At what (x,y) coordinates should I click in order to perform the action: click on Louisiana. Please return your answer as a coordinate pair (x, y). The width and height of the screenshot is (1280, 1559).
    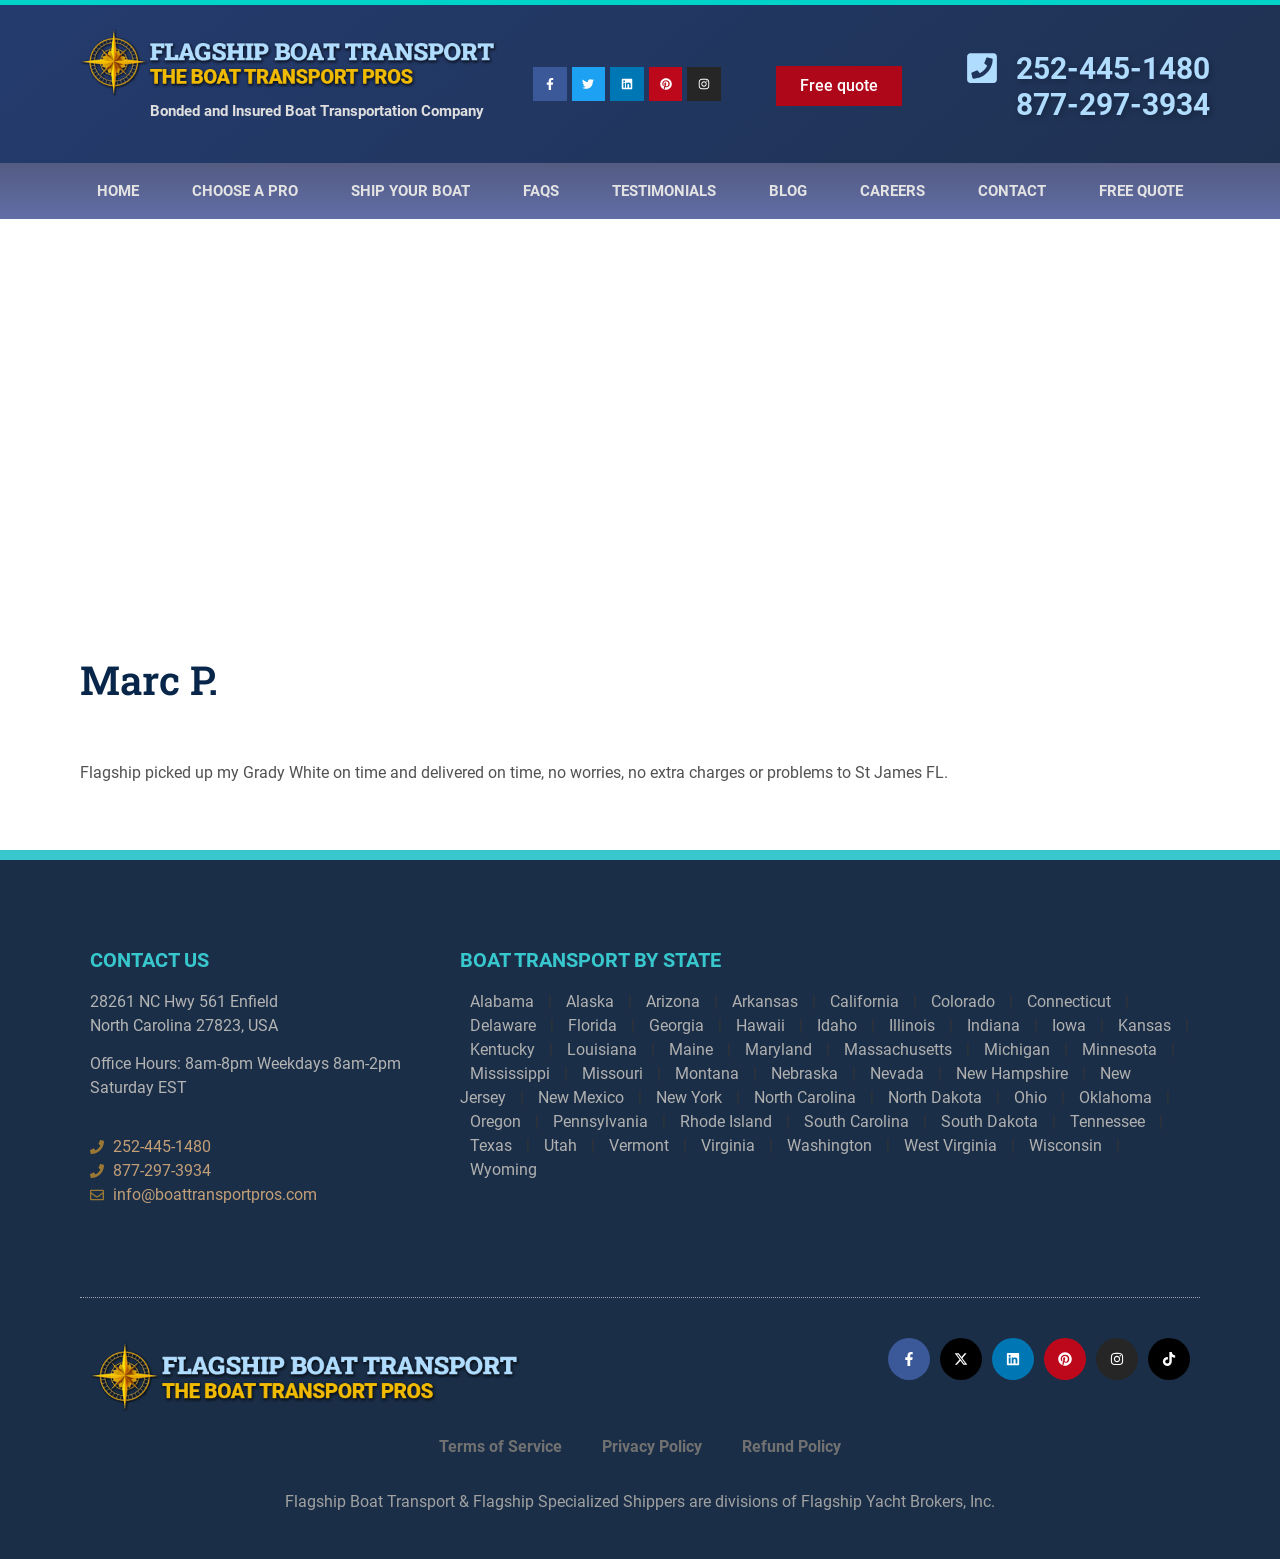
    Looking at the image, I should click on (602, 1049).